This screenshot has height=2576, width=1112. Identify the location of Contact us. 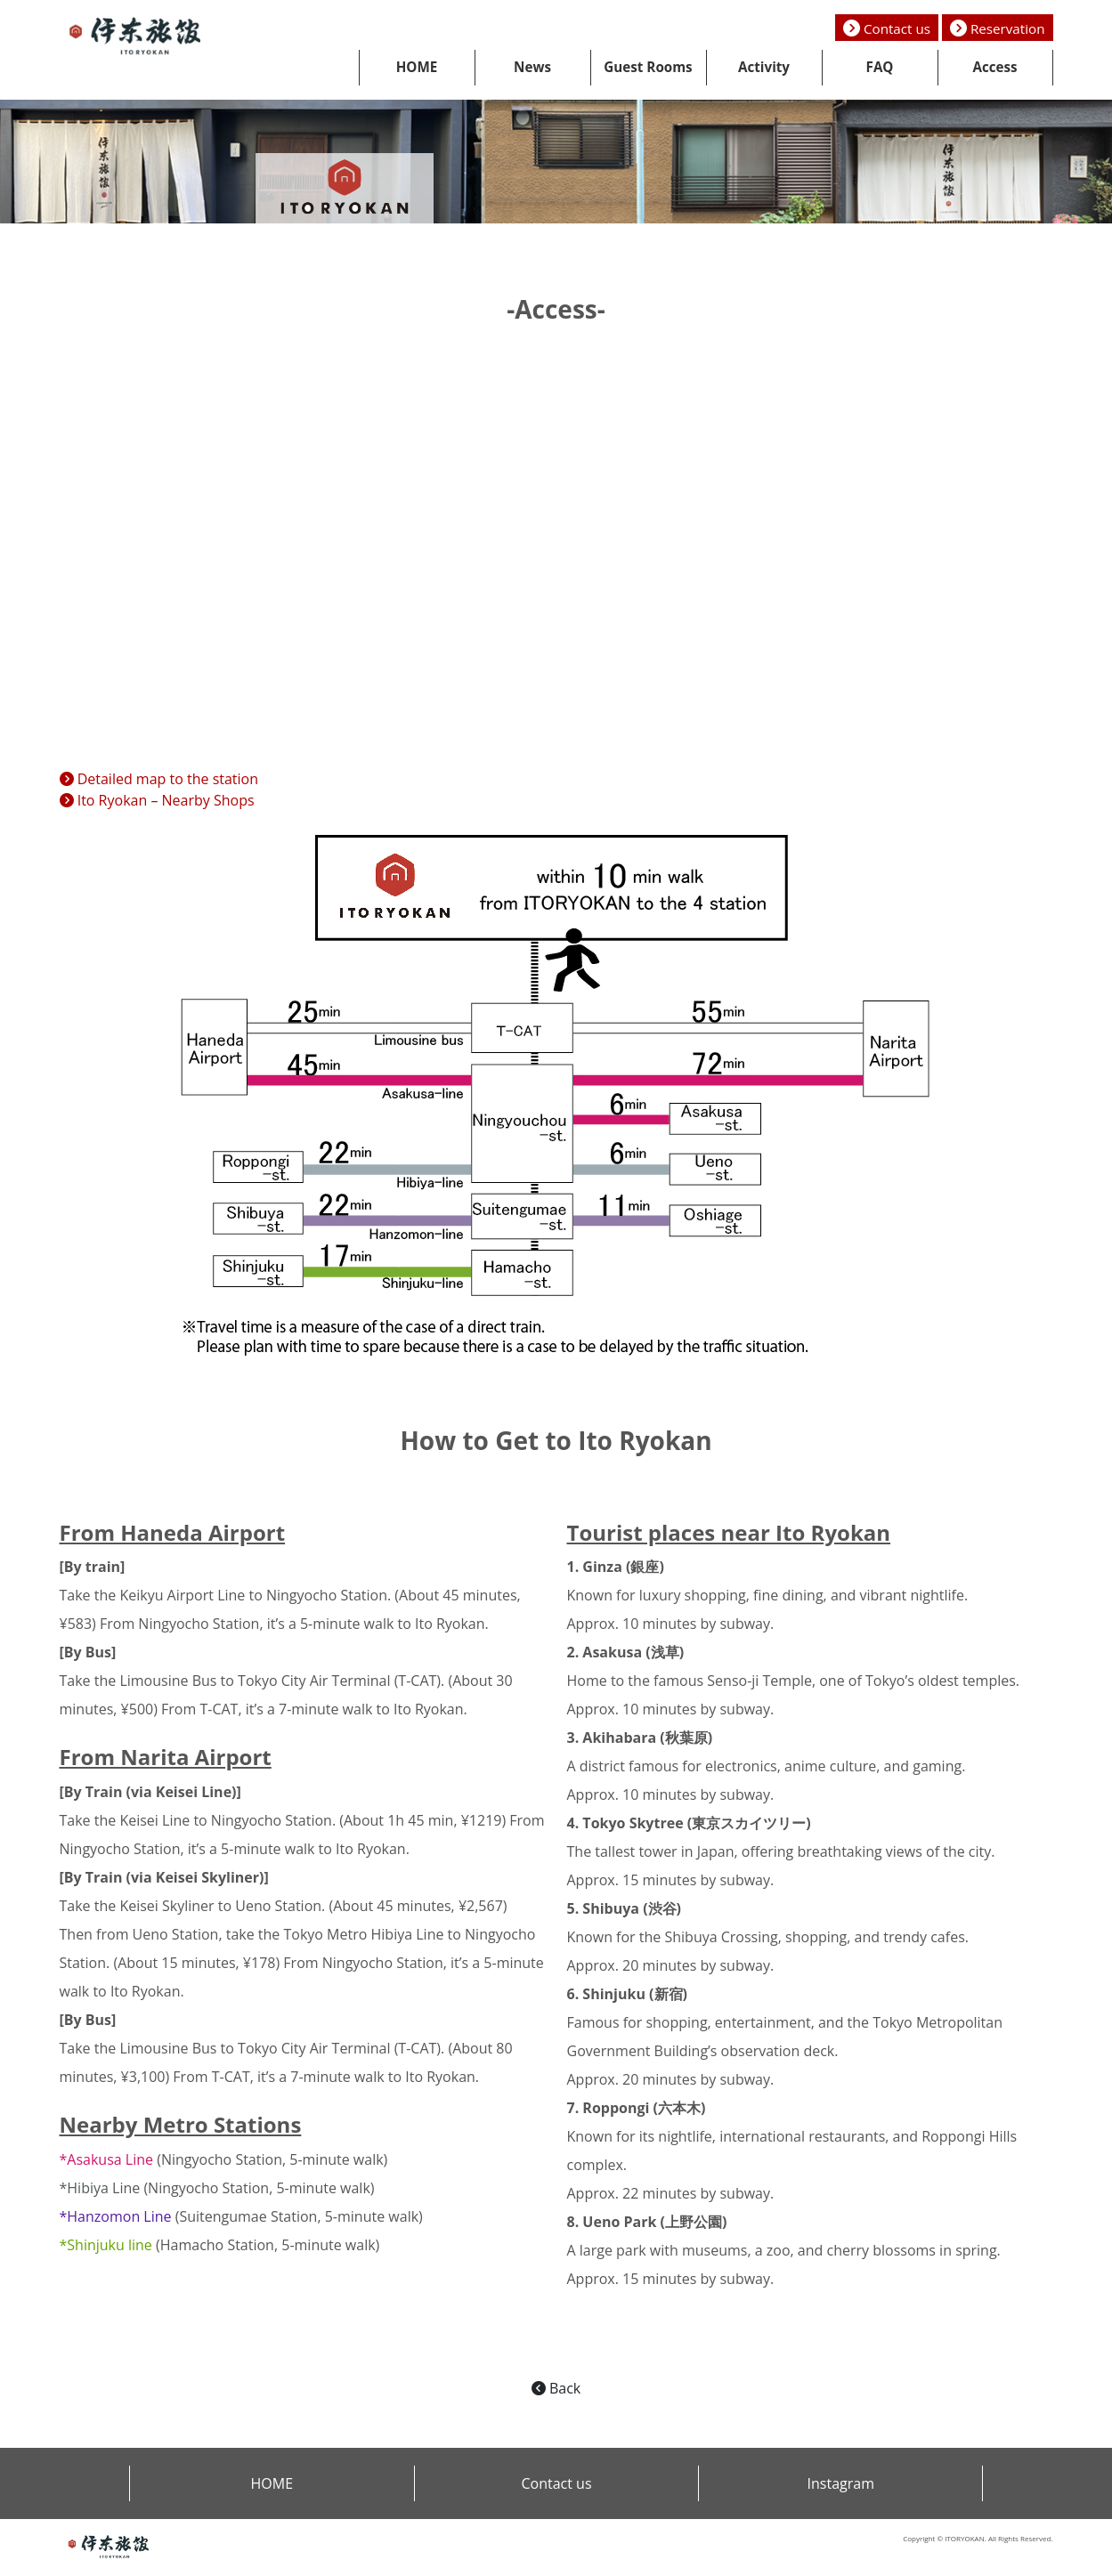
(886, 28).